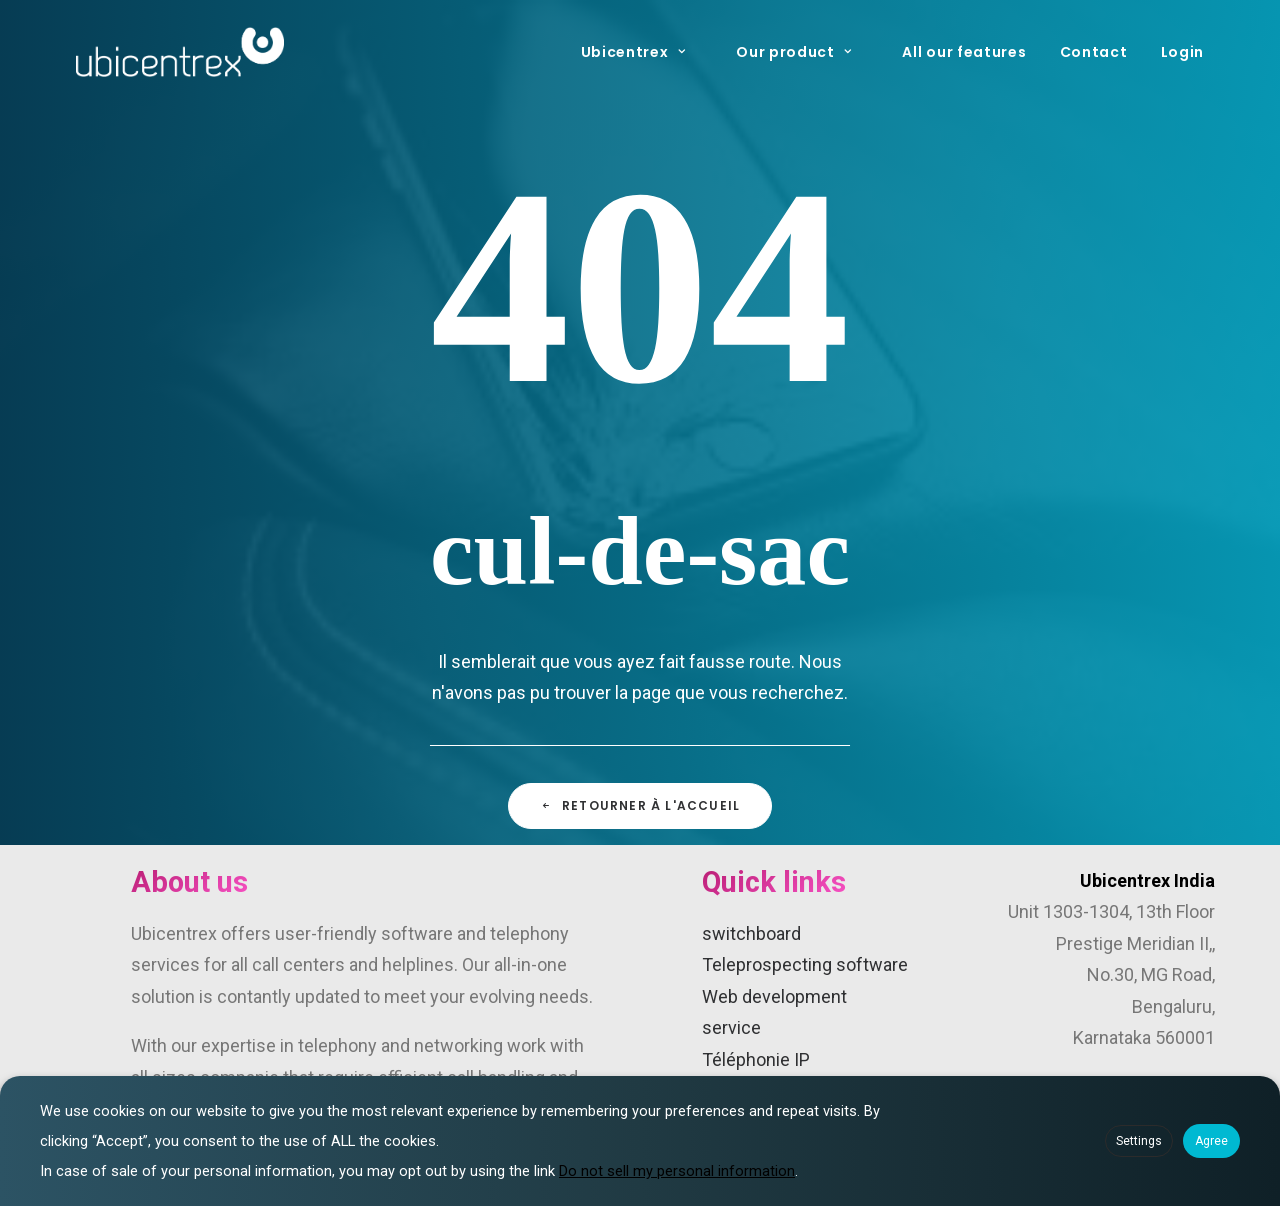  What do you see at coordinates (649, 52) in the screenshot?
I see `[menuitem]` at bounding box center [649, 52].